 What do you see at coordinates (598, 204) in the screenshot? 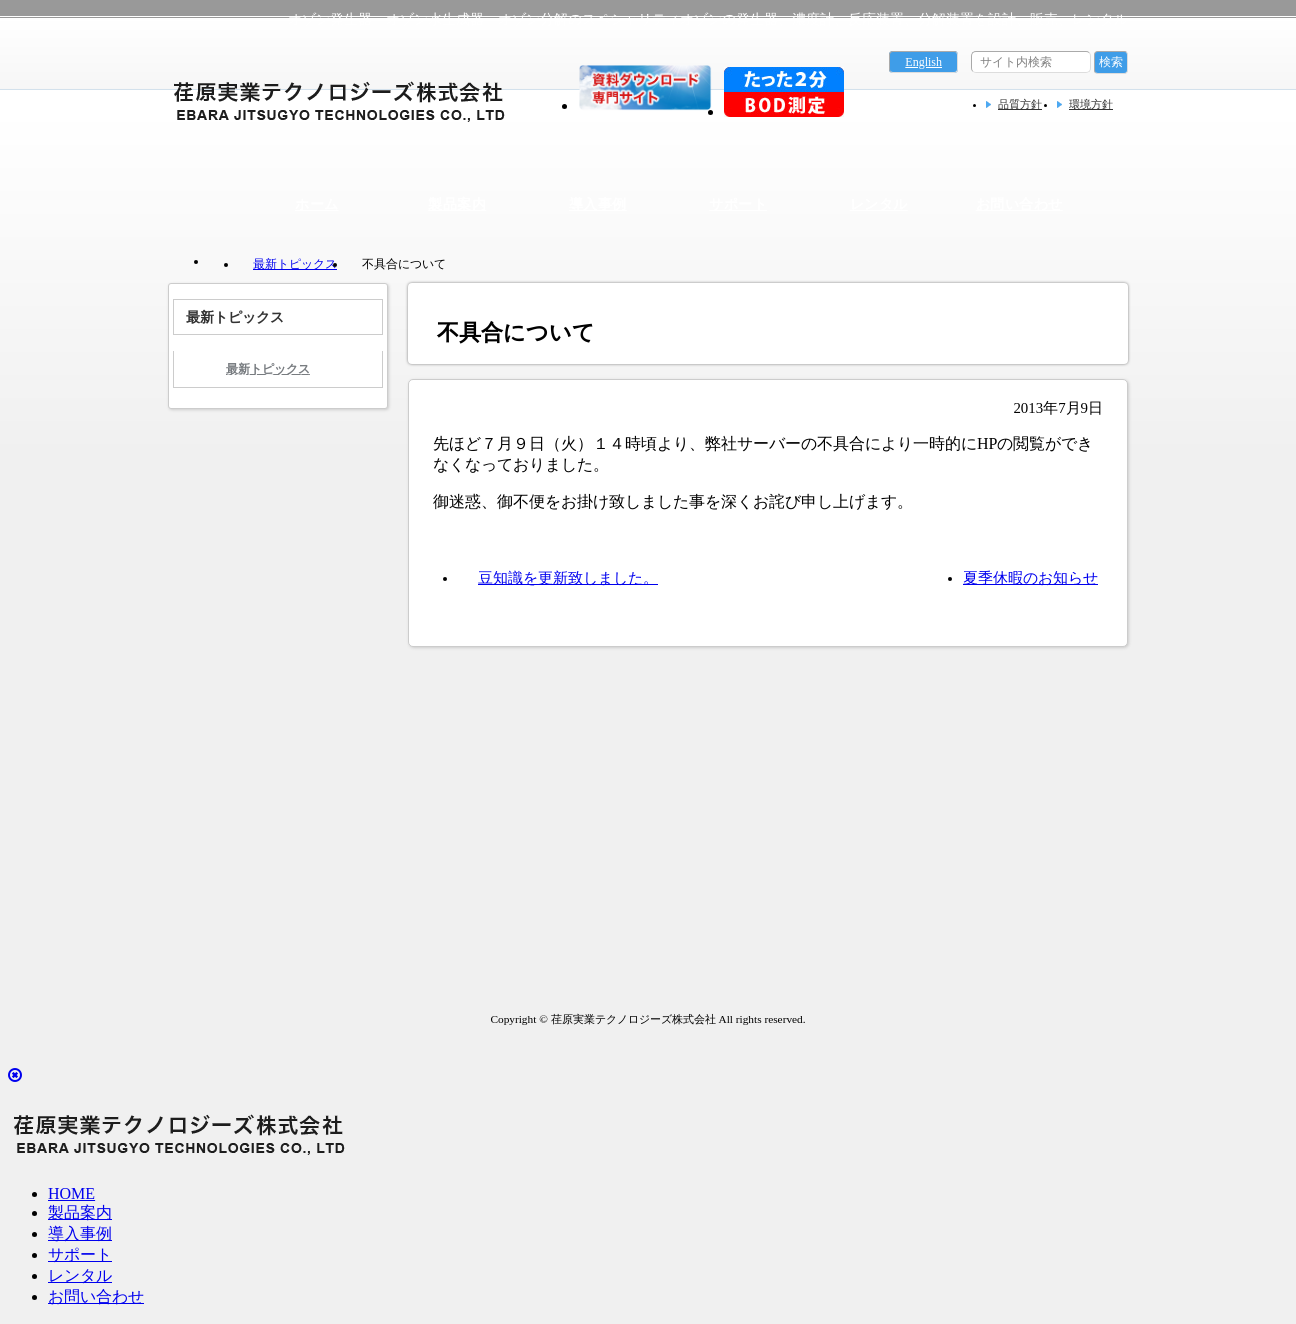
I see `導入事例` at bounding box center [598, 204].